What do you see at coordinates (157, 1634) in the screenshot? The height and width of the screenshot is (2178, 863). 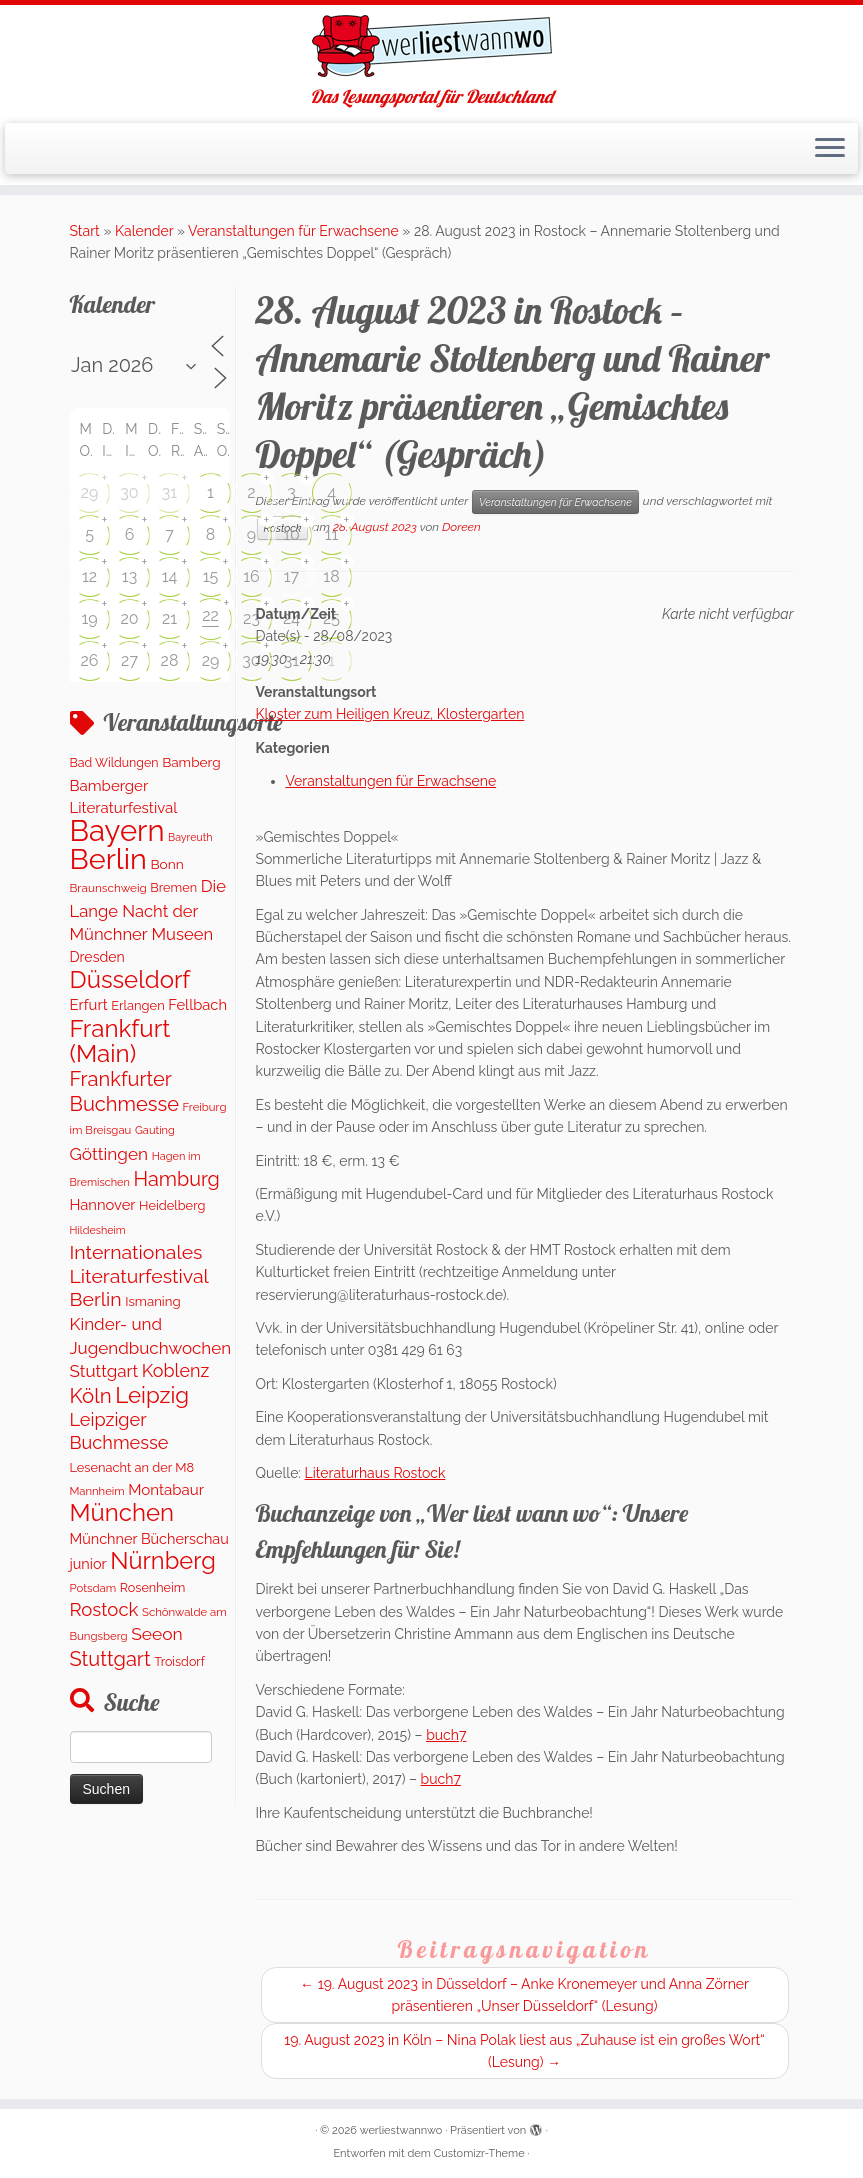 I see `Seeon [Seeon (369 Einträge)]` at bounding box center [157, 1634].